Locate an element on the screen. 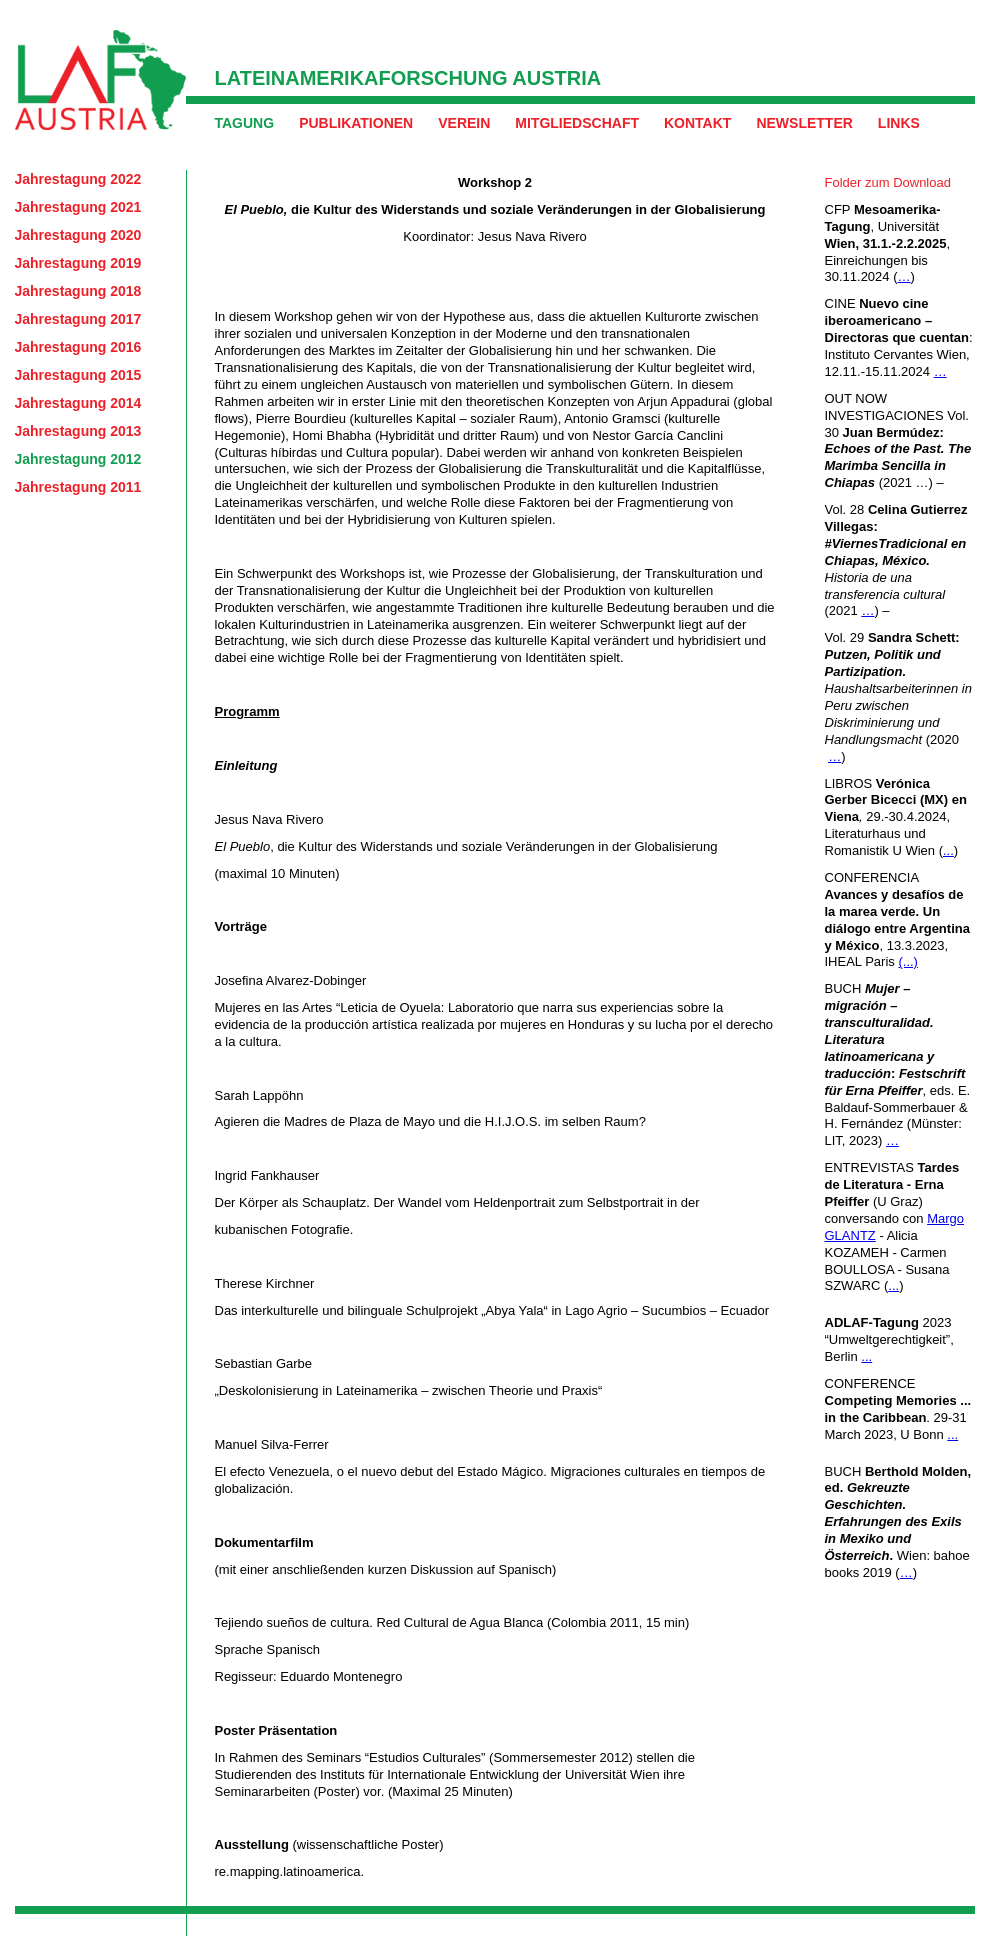 This screenshot has height=1936, width=989. Jahrestagung 2021 is located at coordinates (78, 207).